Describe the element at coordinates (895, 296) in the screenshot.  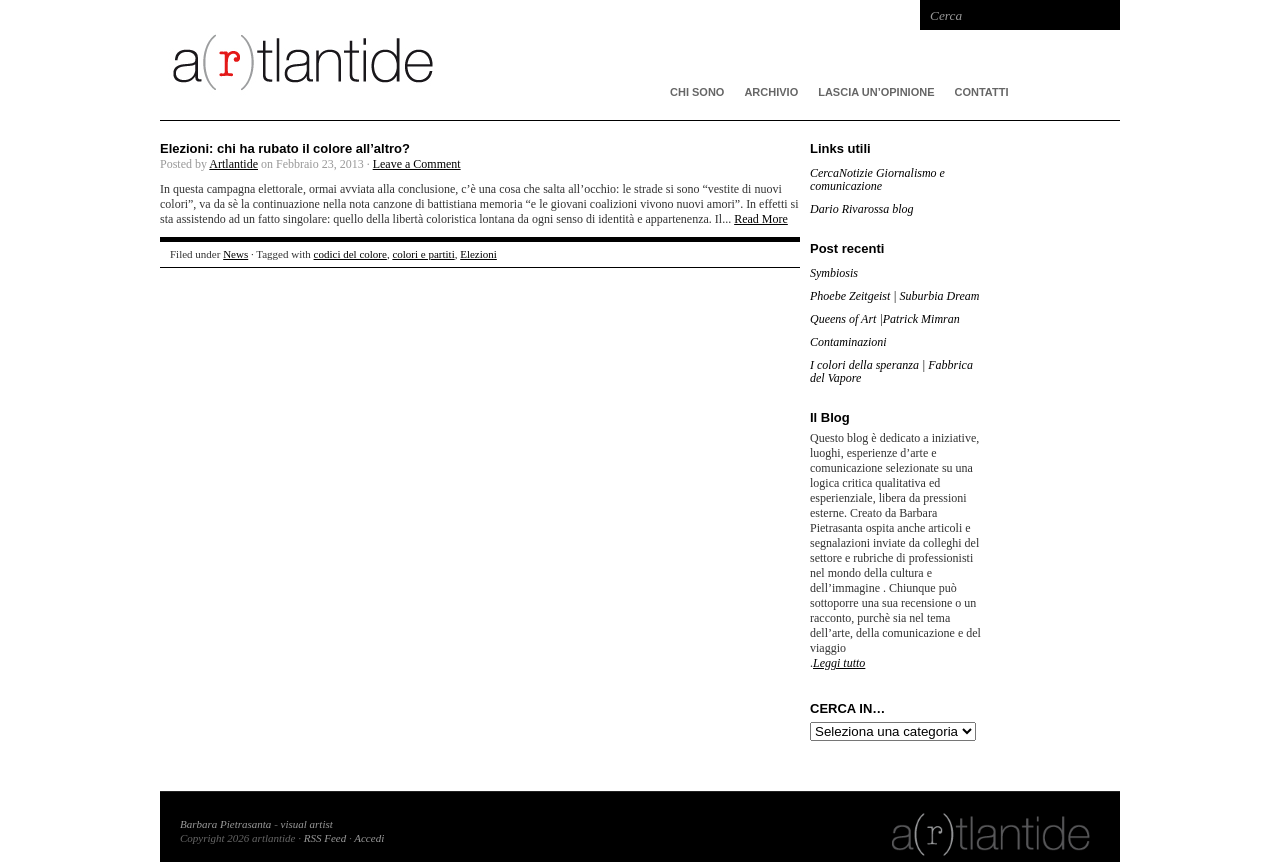
I see `Phoebe Zeitgeist | Suburbia Dream` at that location.